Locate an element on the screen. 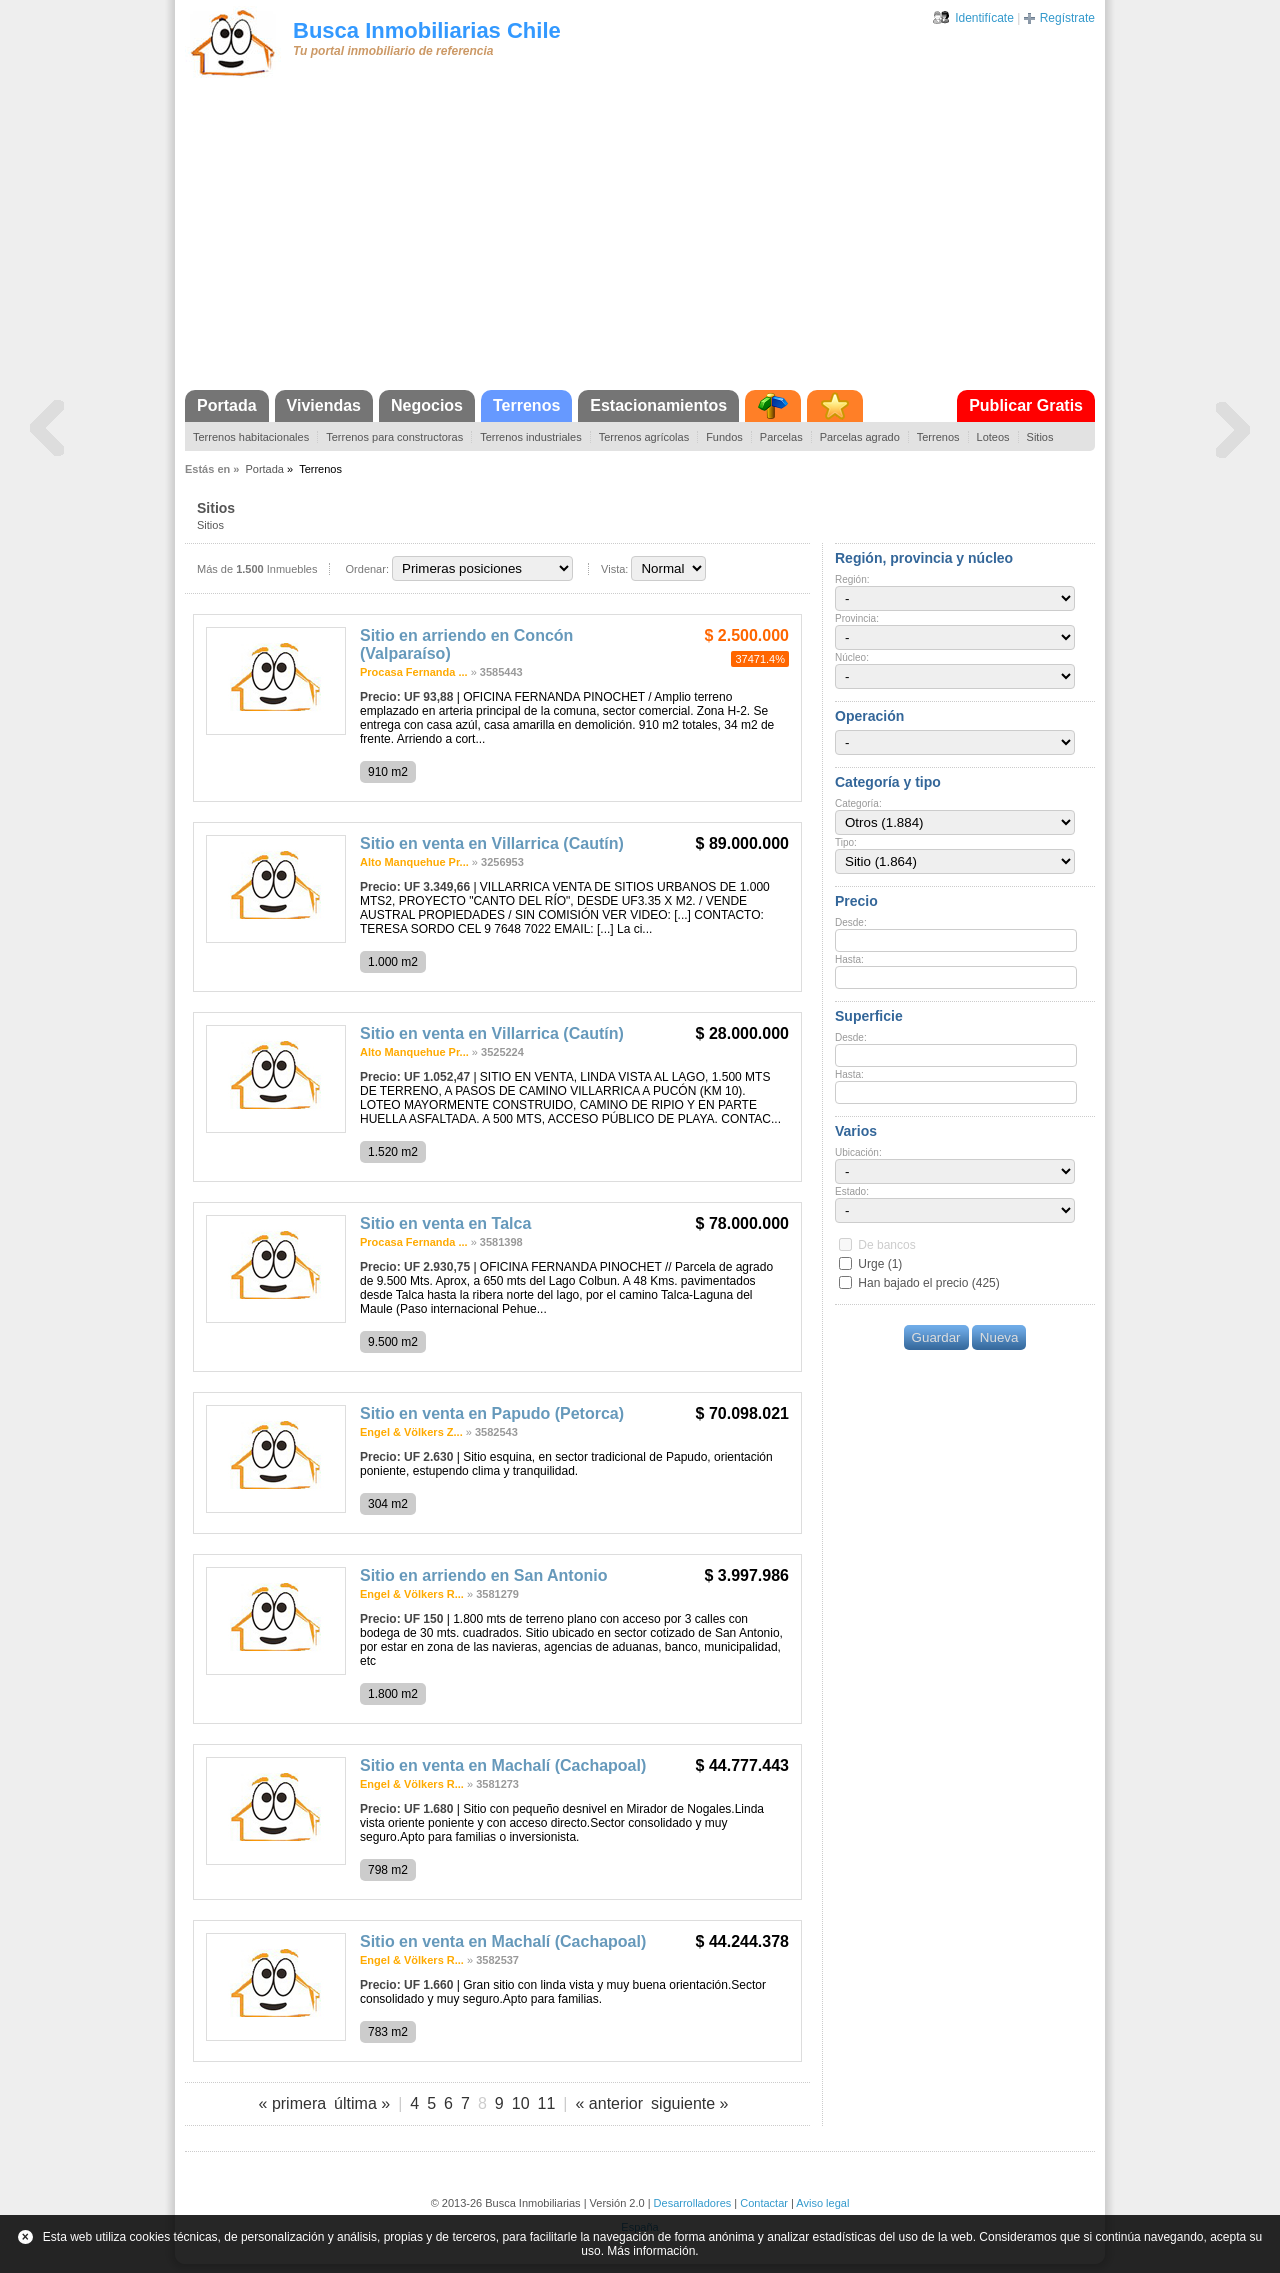  De bancos is located at coordinates (886, 1245).